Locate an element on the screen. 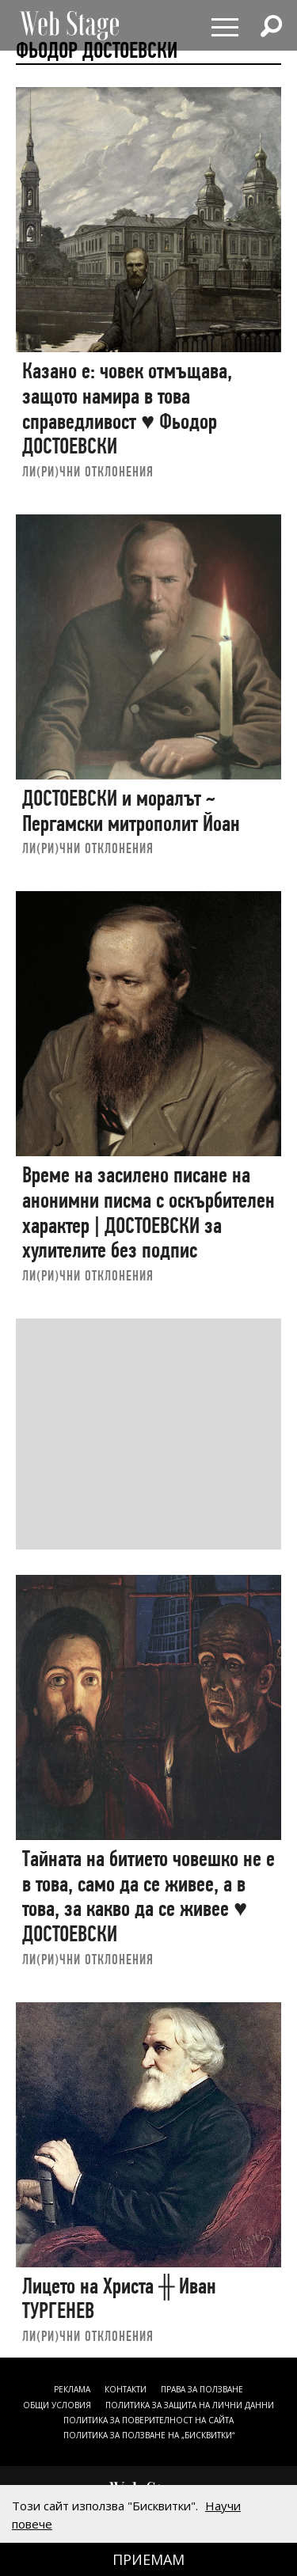 The height and width of the screenshot is (2576, 297). ОБЩИ УСЛОВИЯ is located at coordinates (57, 2405).